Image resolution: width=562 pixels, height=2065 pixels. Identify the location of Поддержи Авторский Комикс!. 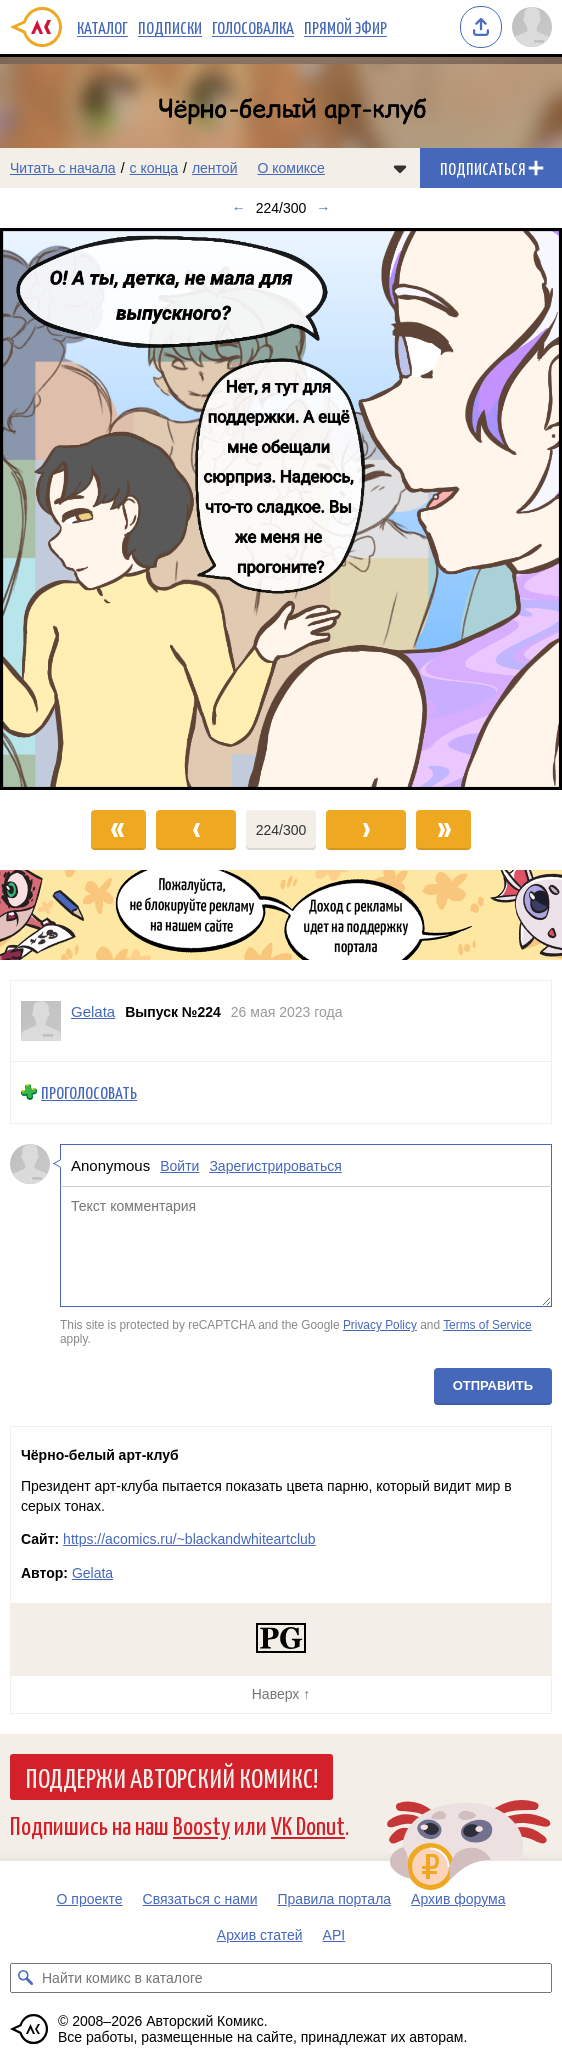
(171, 1777).